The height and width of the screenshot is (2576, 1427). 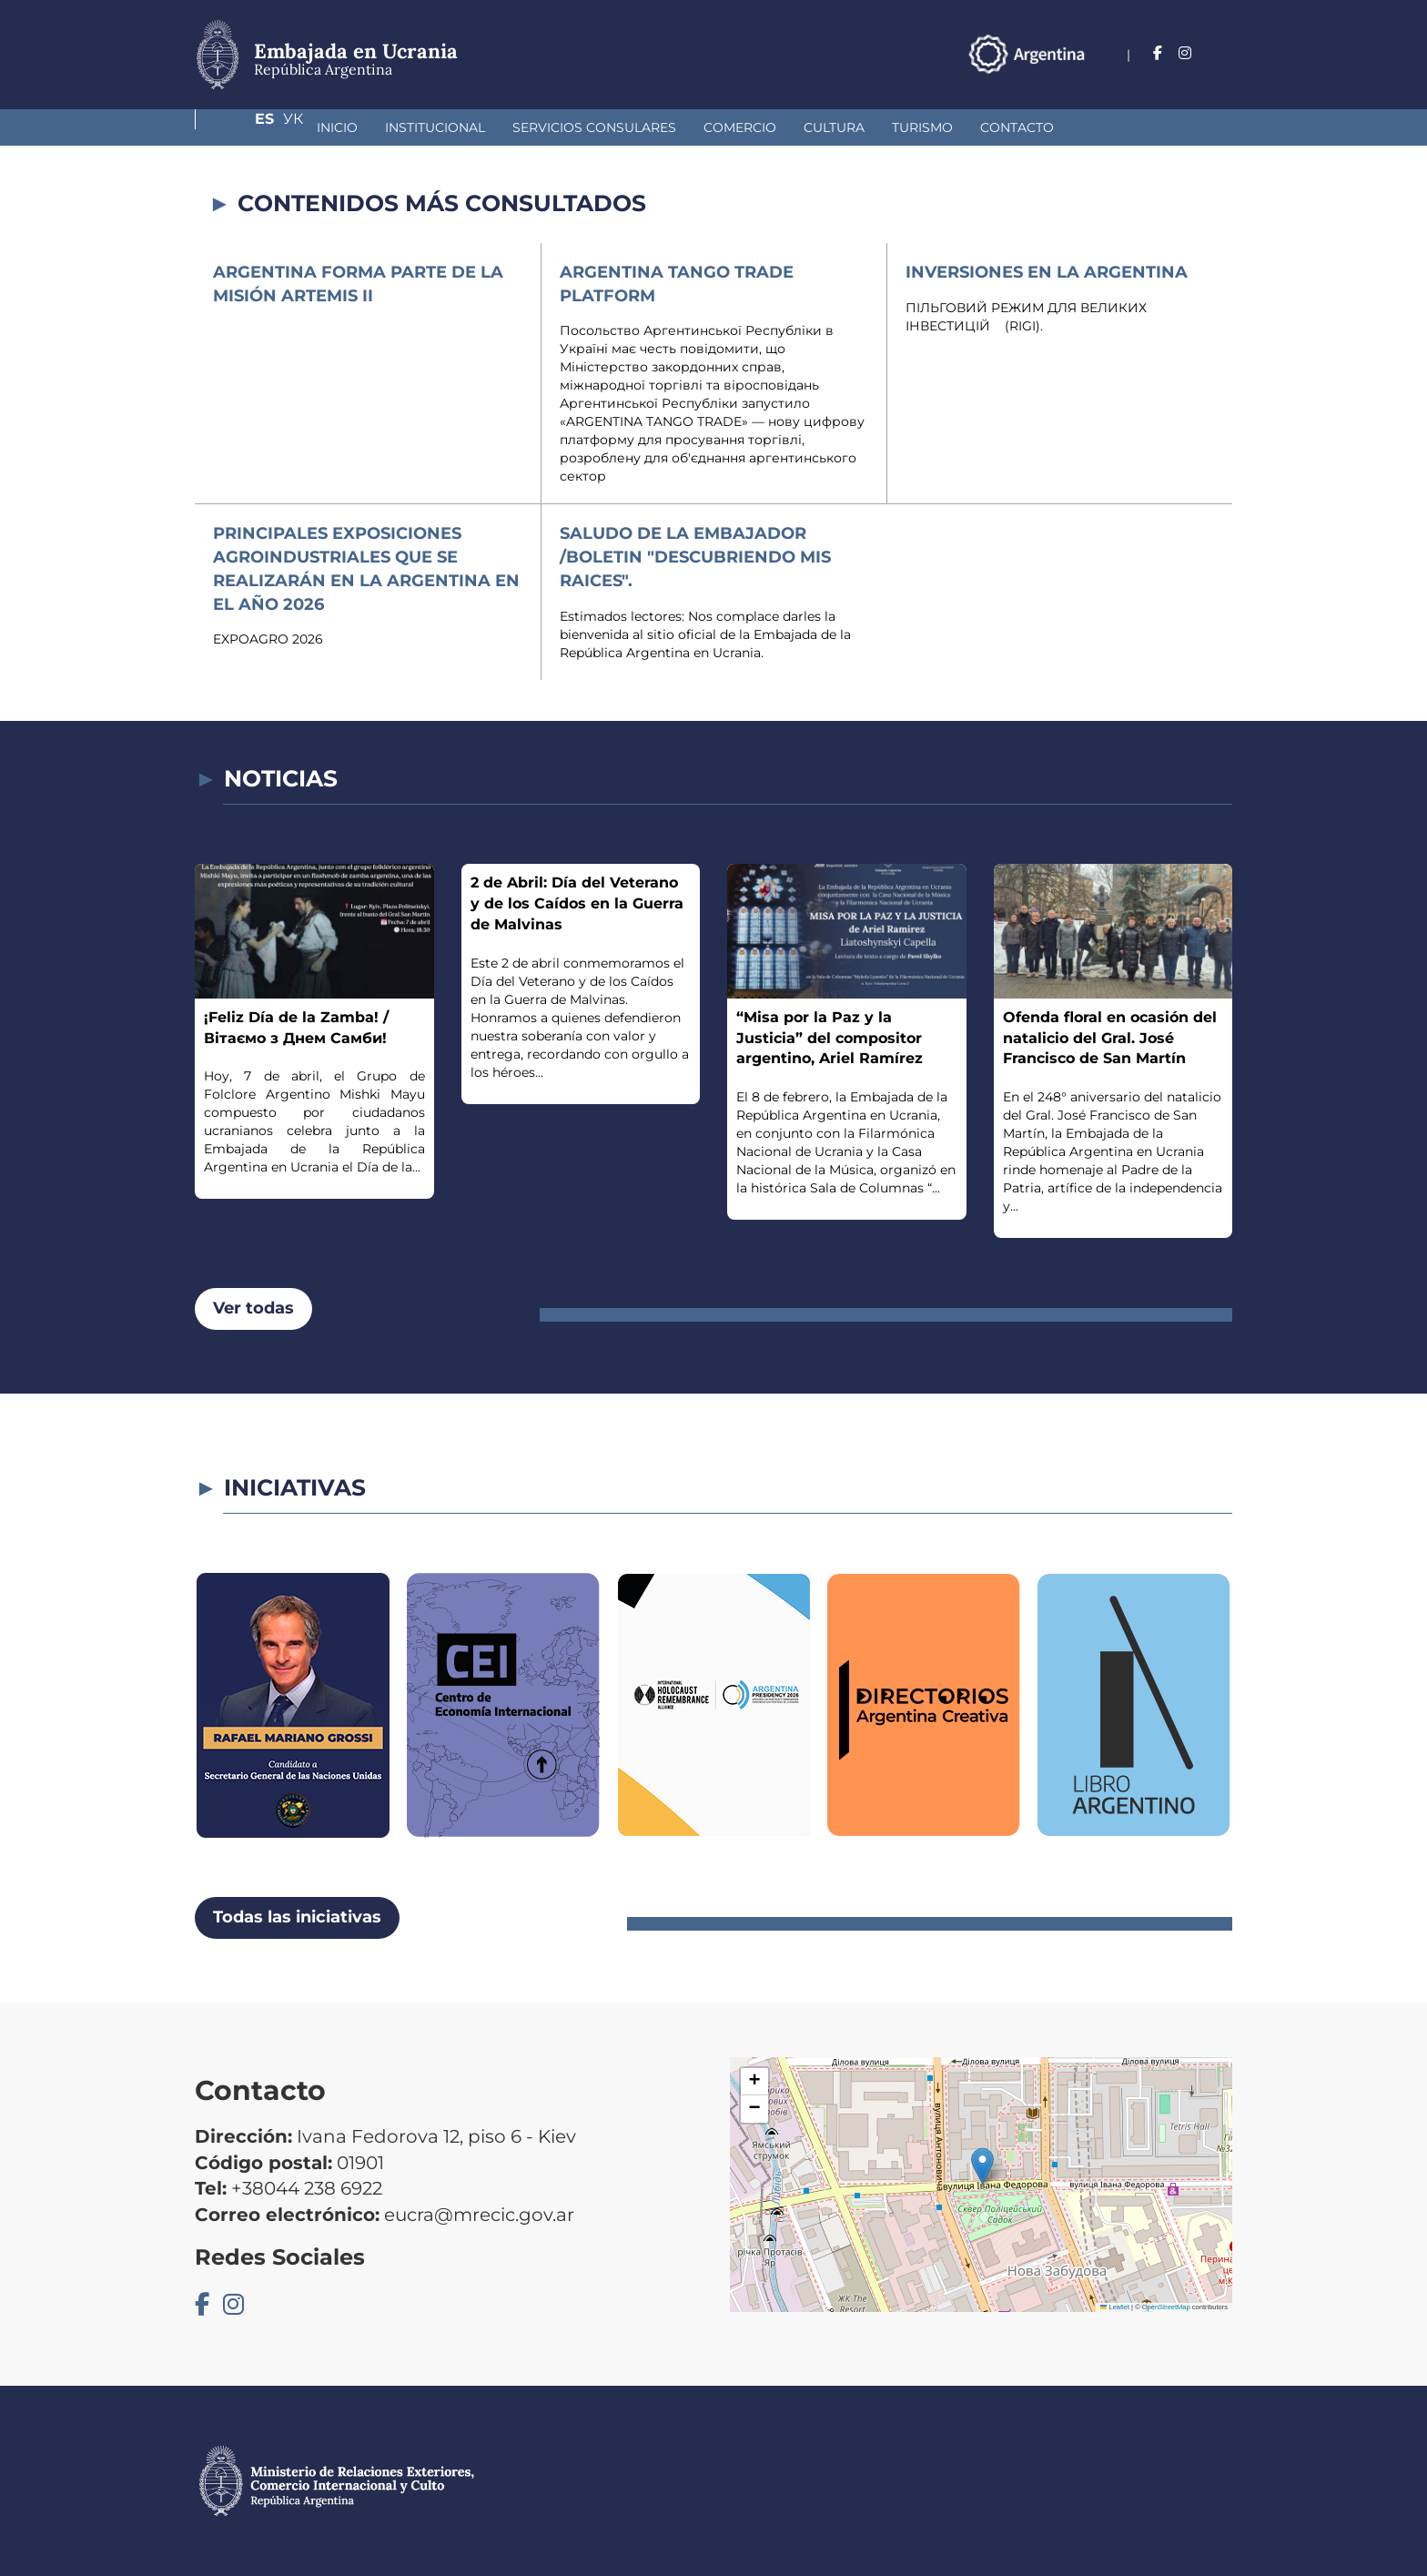 I want to click on Todas las iniciativas, so click(x=297, y=1917).